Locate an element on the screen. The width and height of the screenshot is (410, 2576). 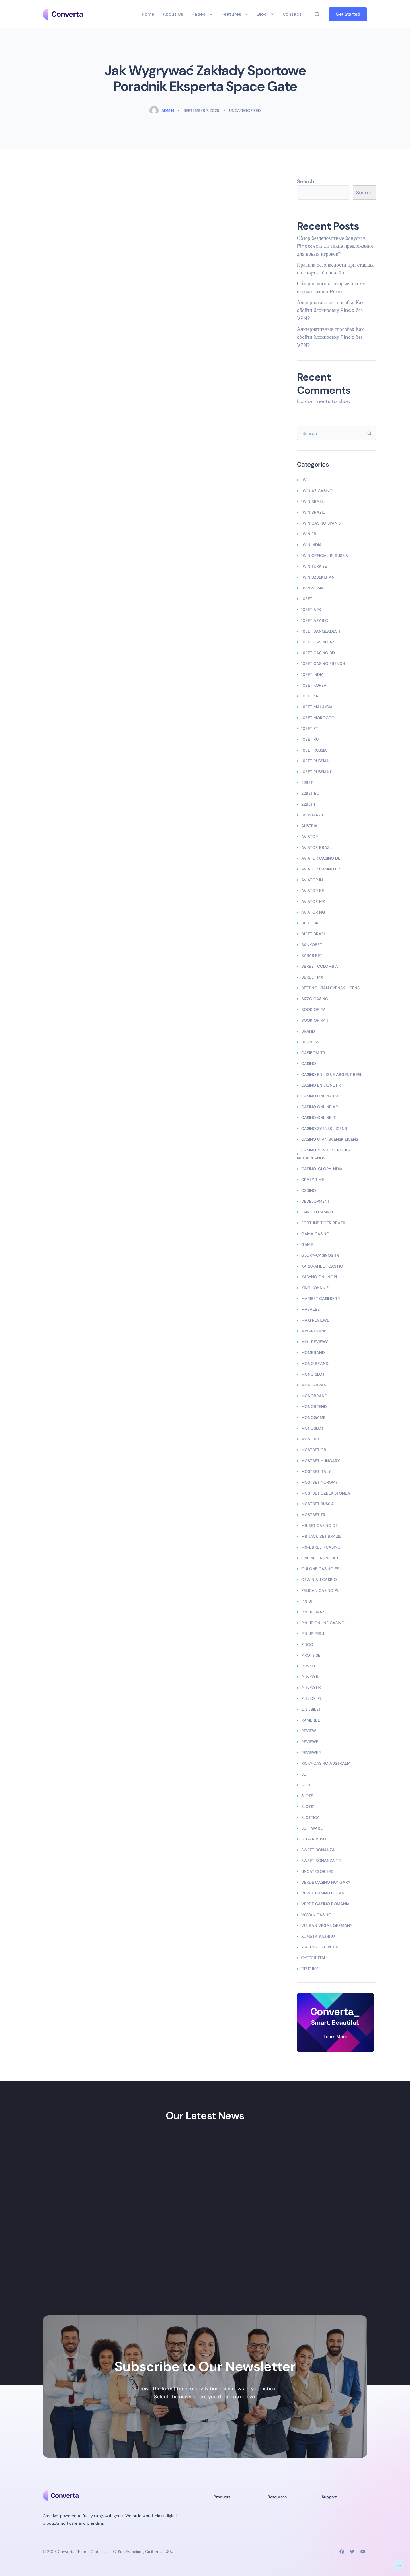
sweet bonanza TR is located at coordinates (321, 1860).